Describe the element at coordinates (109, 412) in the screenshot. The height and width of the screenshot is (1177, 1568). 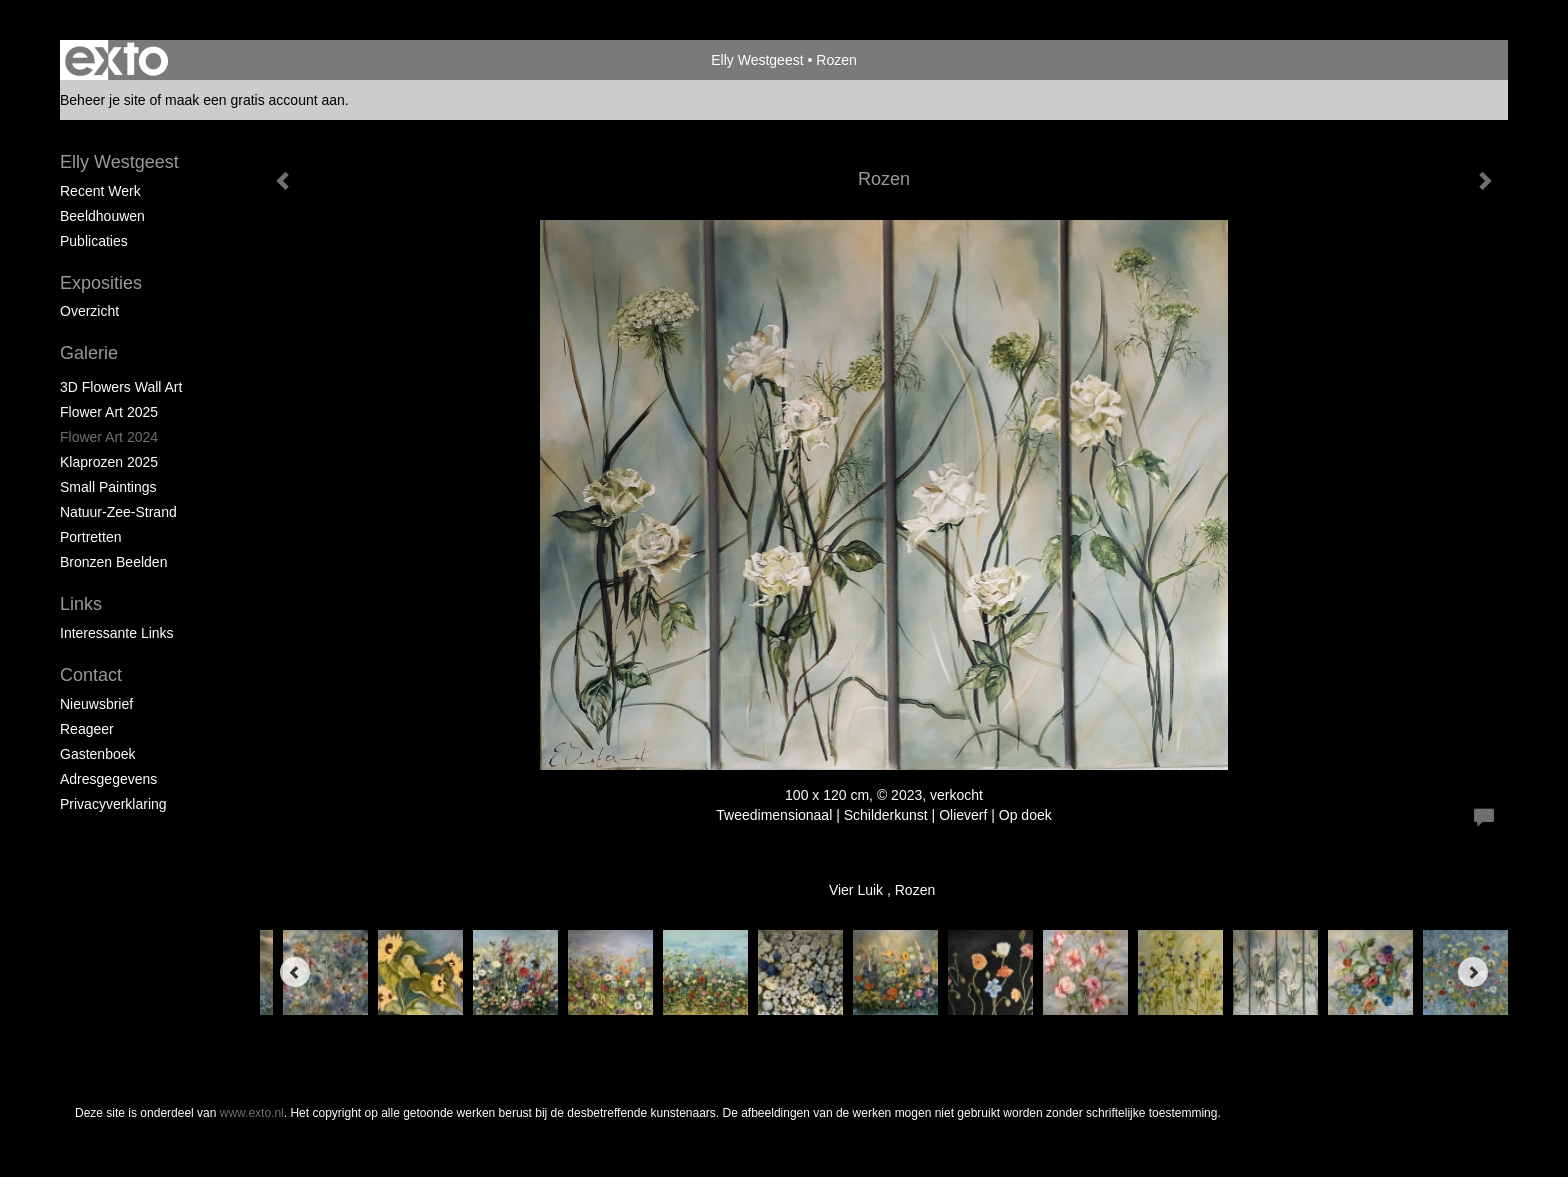
I see `Flower Art 2025` at that location.